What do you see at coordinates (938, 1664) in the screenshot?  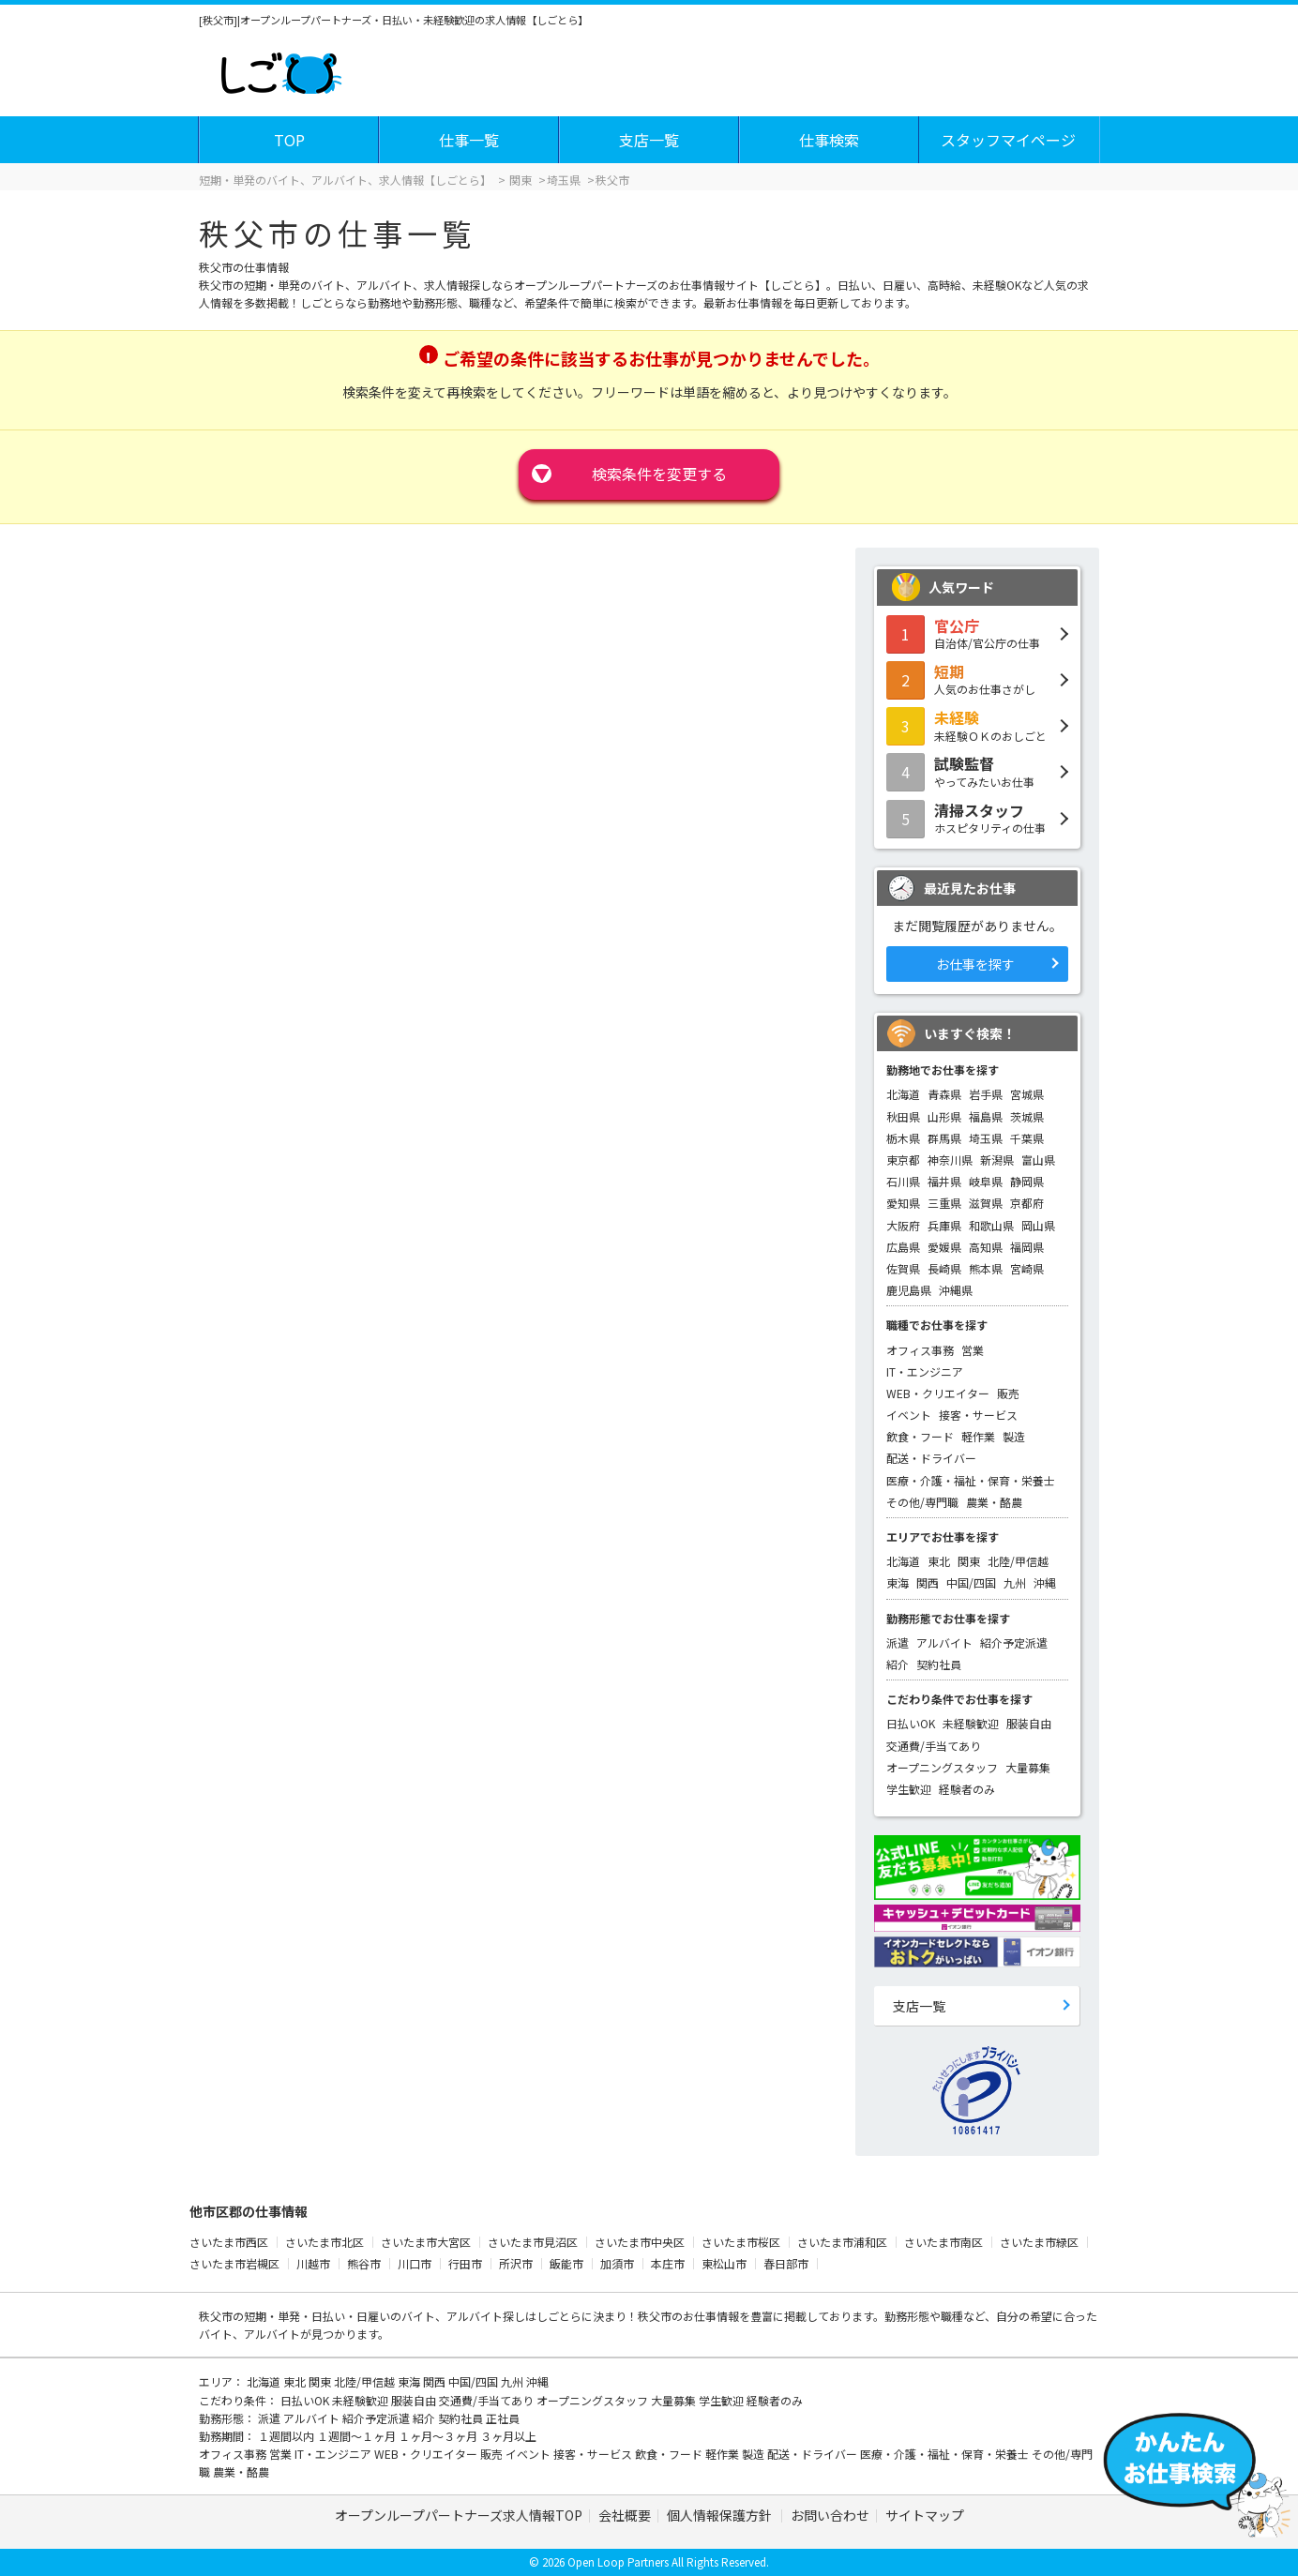 I see `契約社員` at bounding box center [938, 1664].